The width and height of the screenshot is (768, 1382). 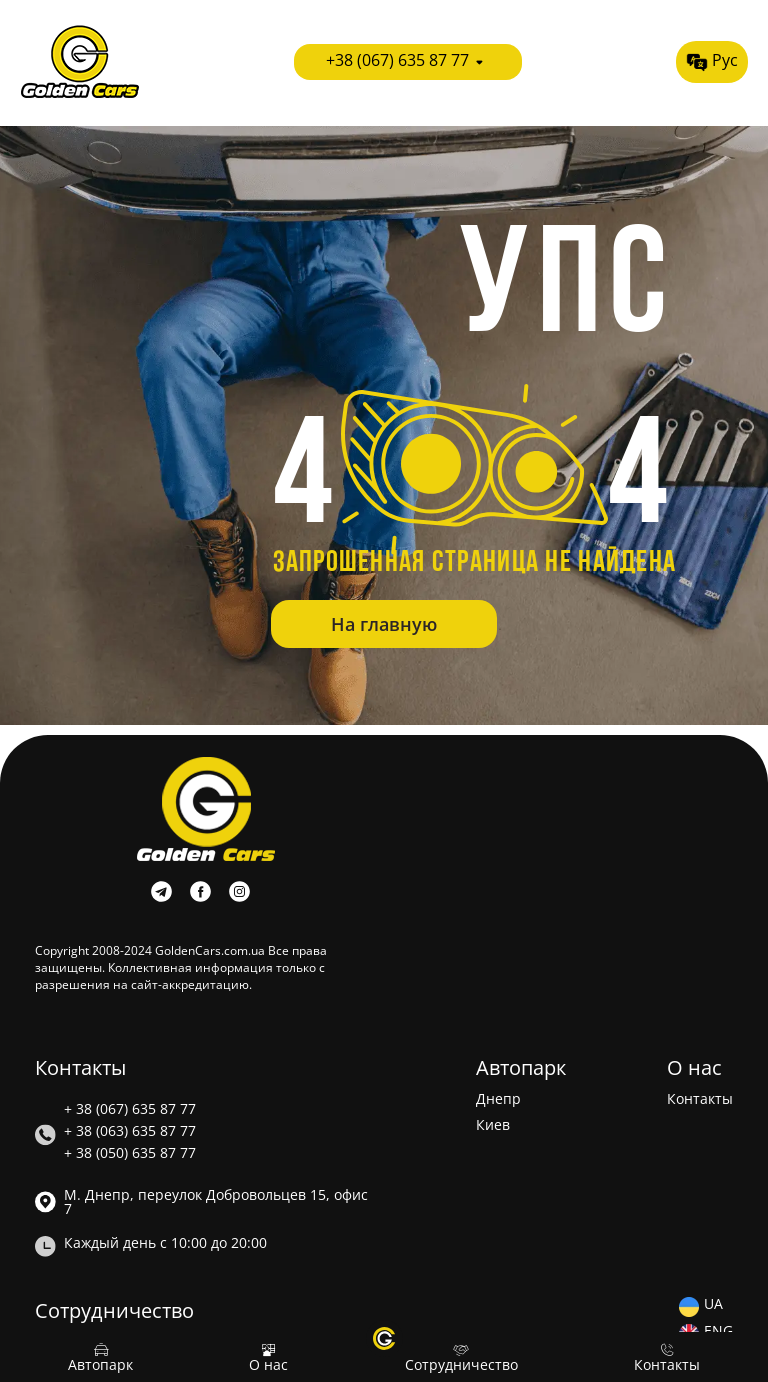 I want to click on На главную, so click(x=384, y=624).